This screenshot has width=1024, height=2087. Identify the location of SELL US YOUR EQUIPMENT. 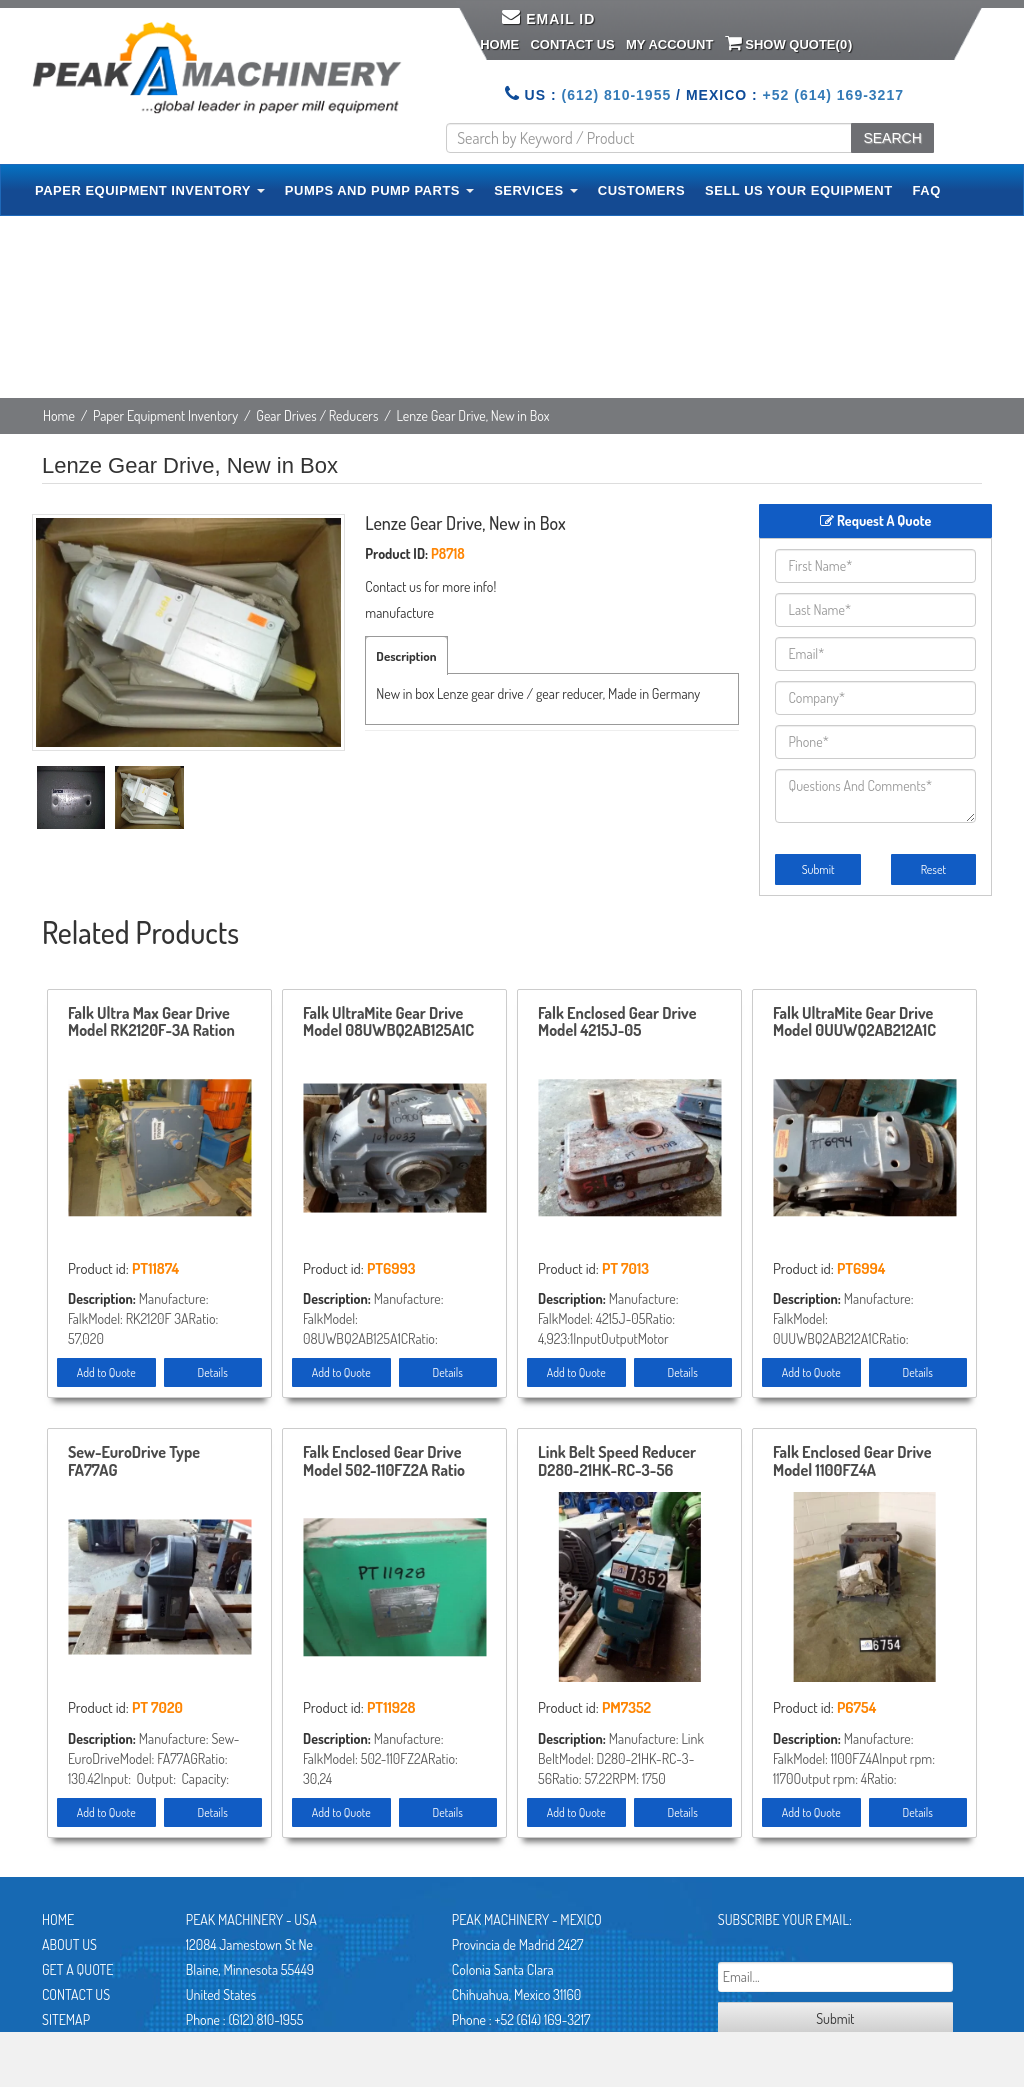
(799, 190).